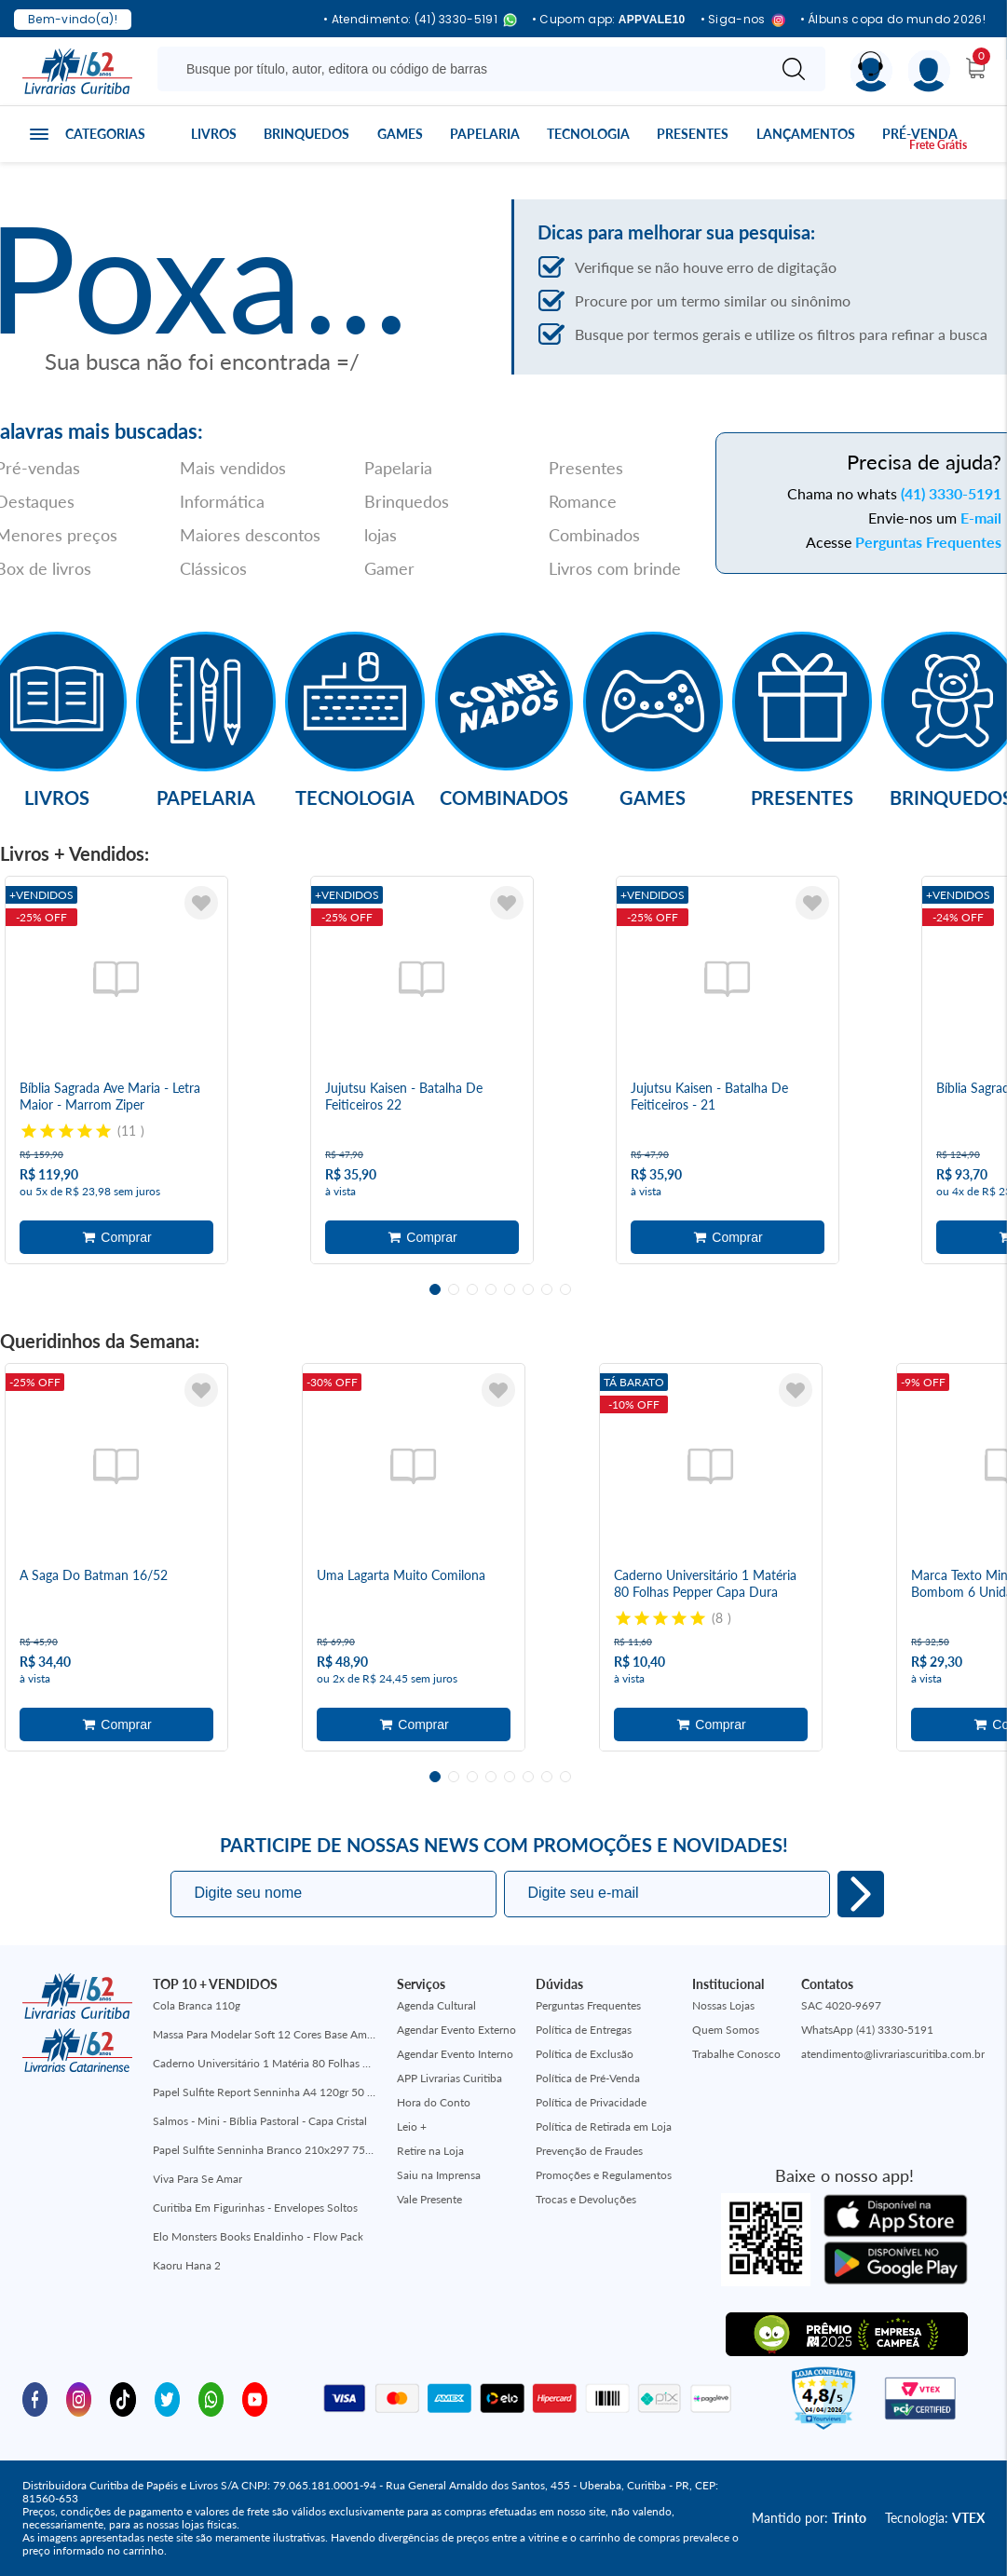  Describe the element at coordinates (449, 2078) in the screenshot. I see `APP Livrarias Curitiba` at that location.